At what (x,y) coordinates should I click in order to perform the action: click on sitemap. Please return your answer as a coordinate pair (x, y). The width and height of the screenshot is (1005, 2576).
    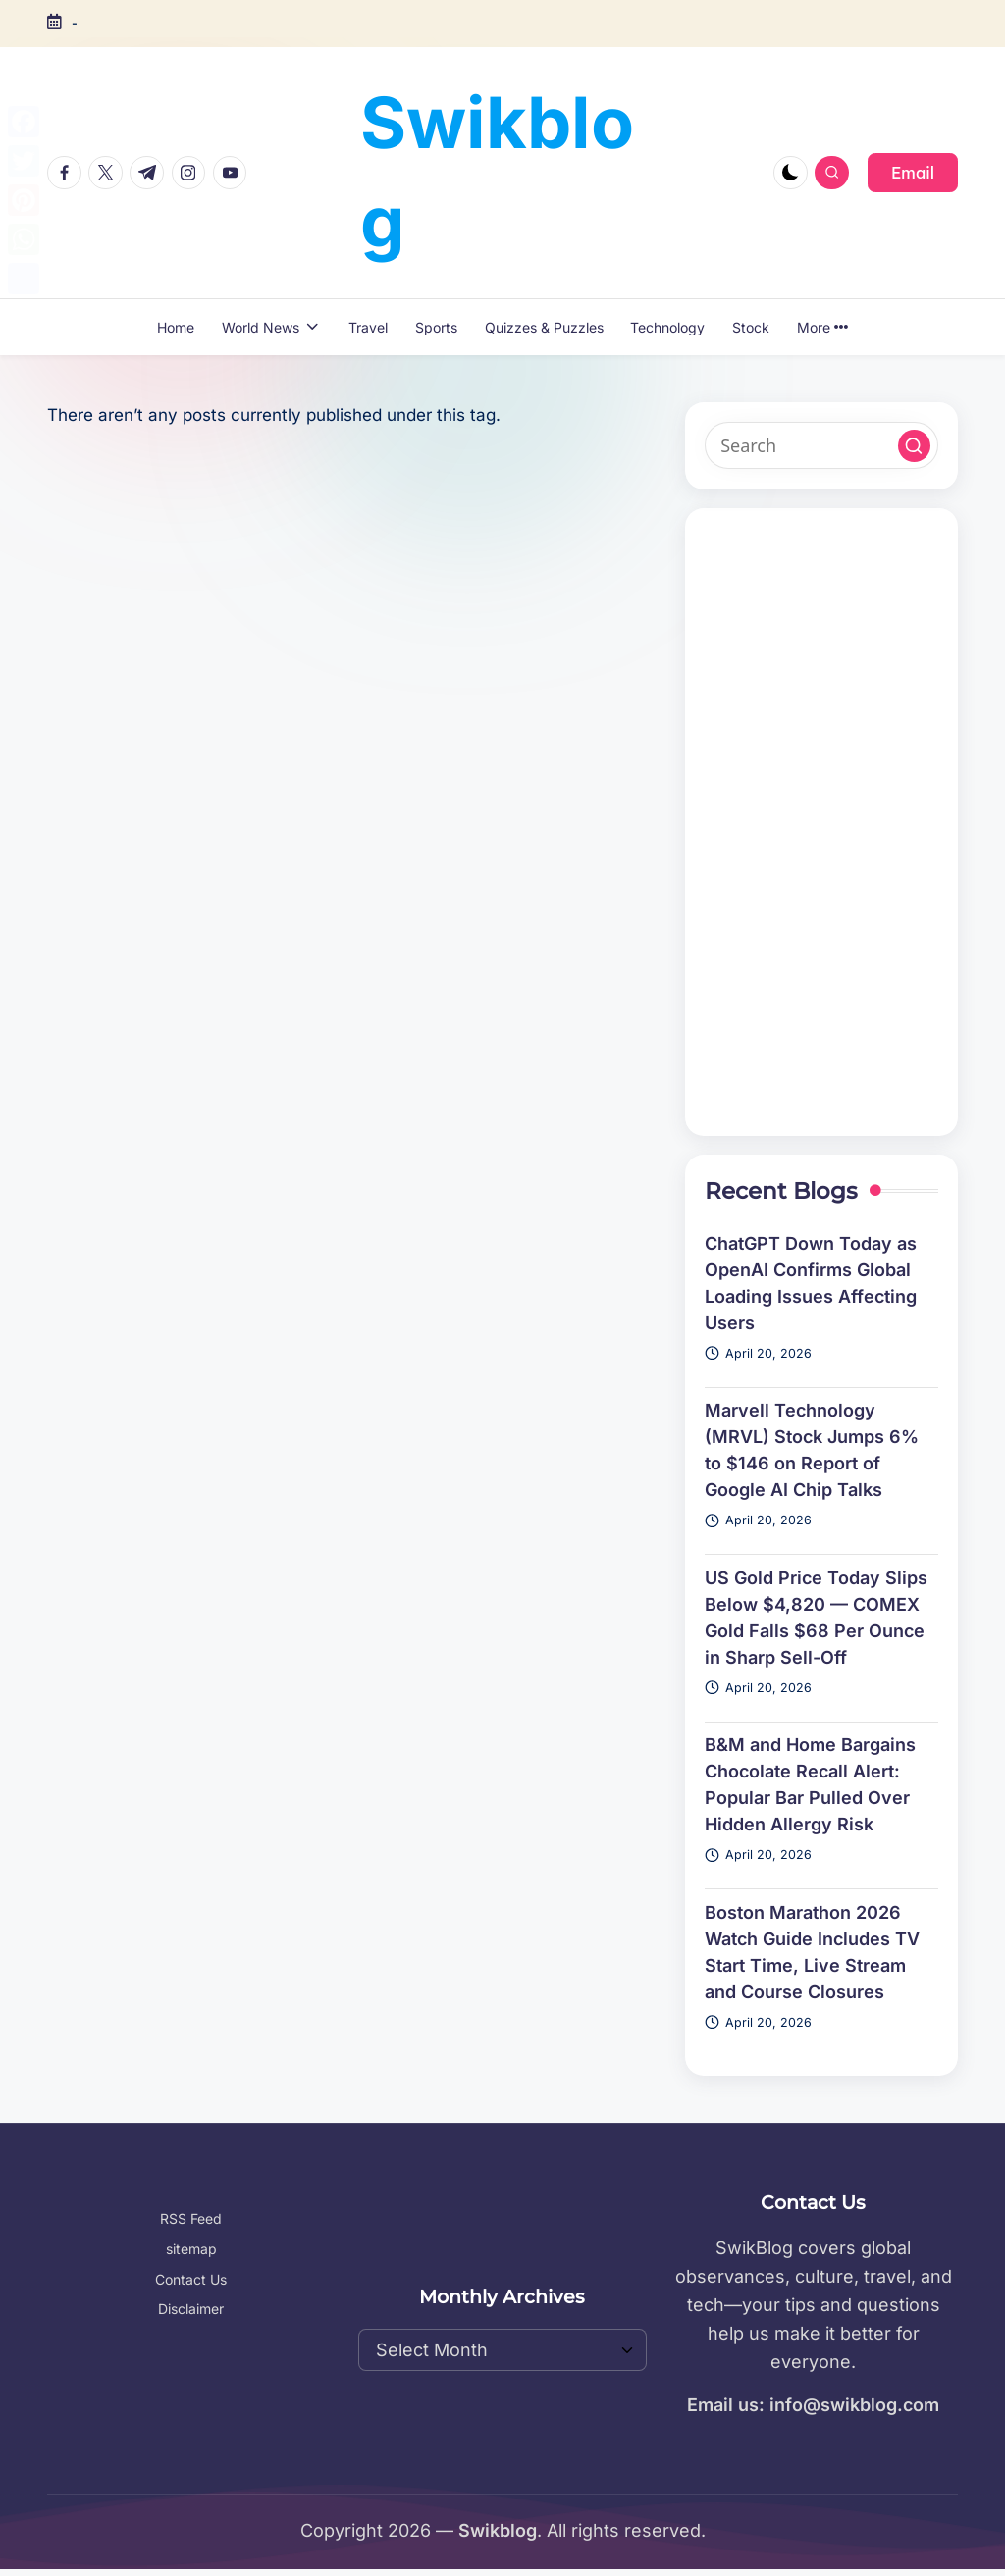
    Looking at the image, I should click on (191, 2249).